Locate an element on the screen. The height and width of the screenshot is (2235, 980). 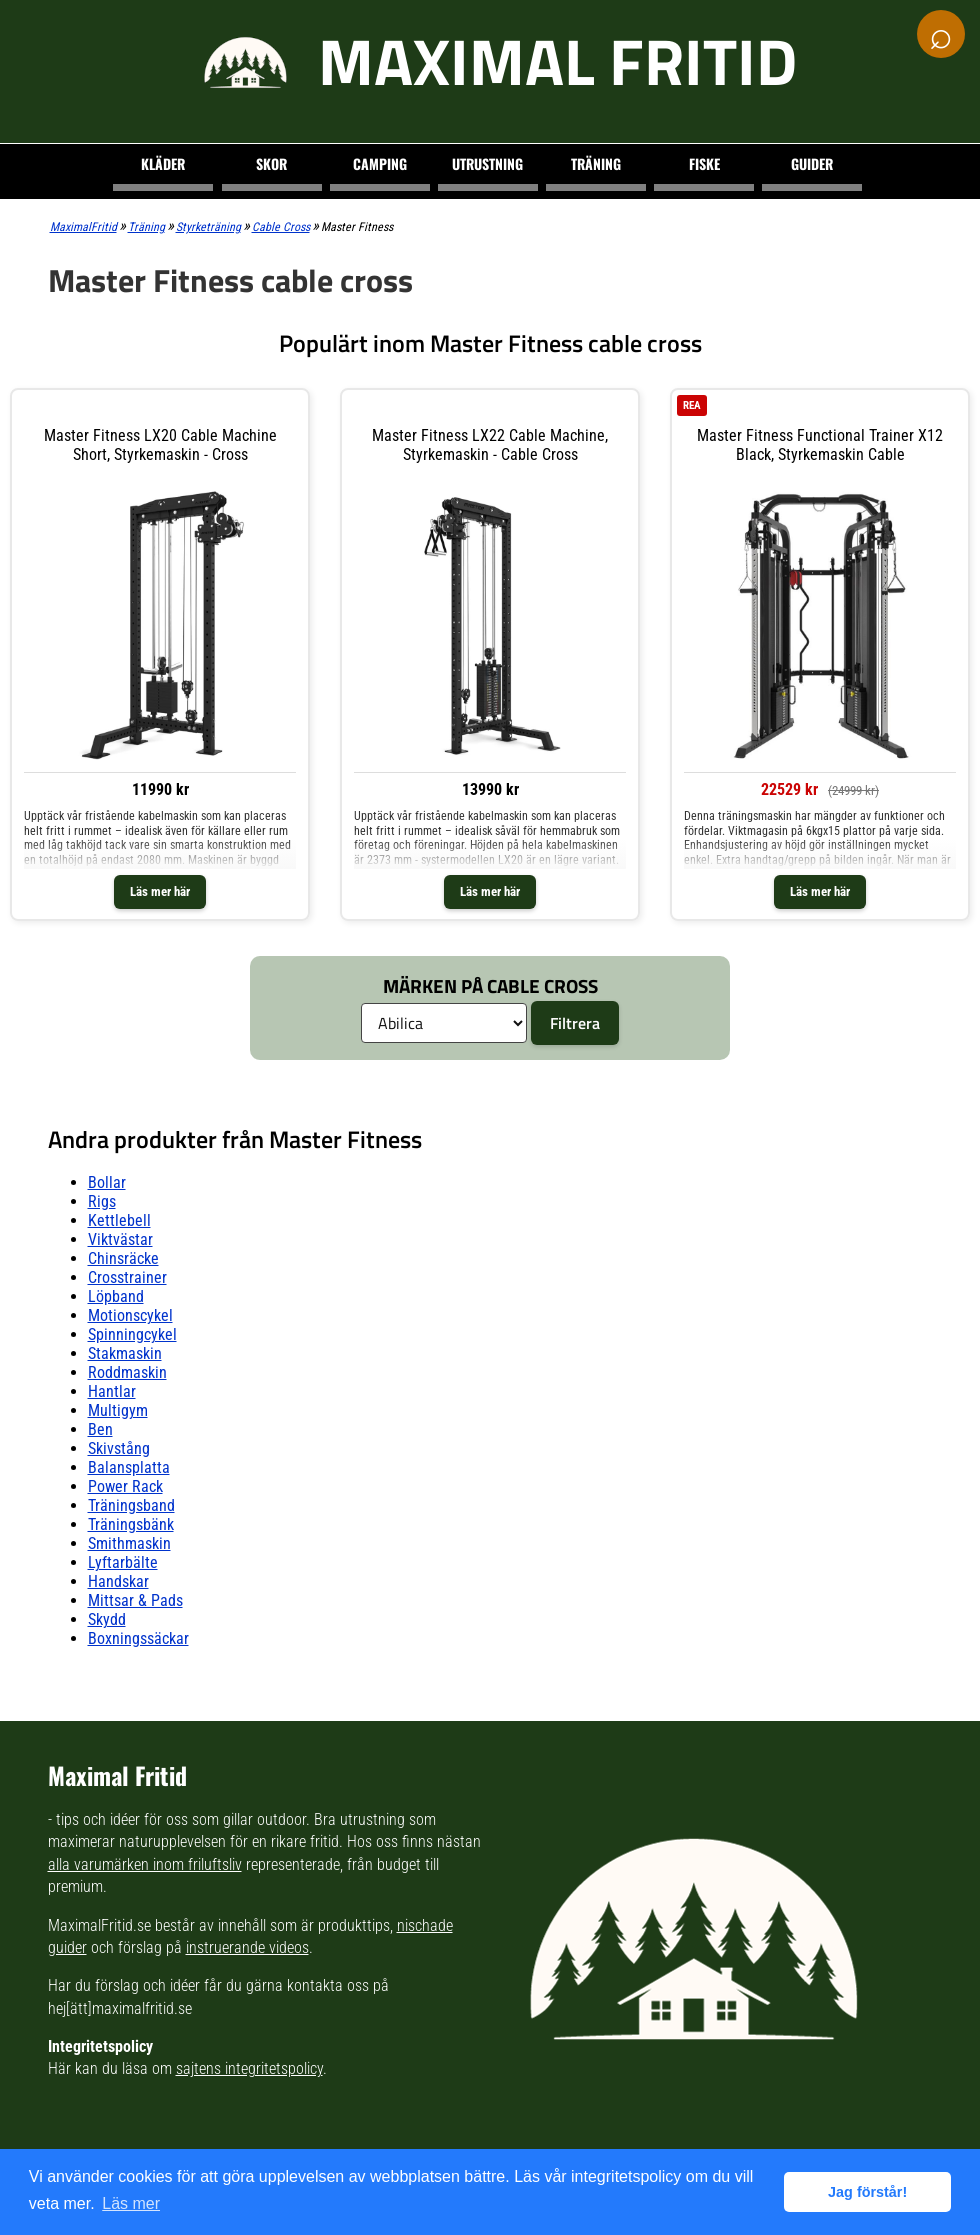
skydd is located at coordinates (107, 1619).